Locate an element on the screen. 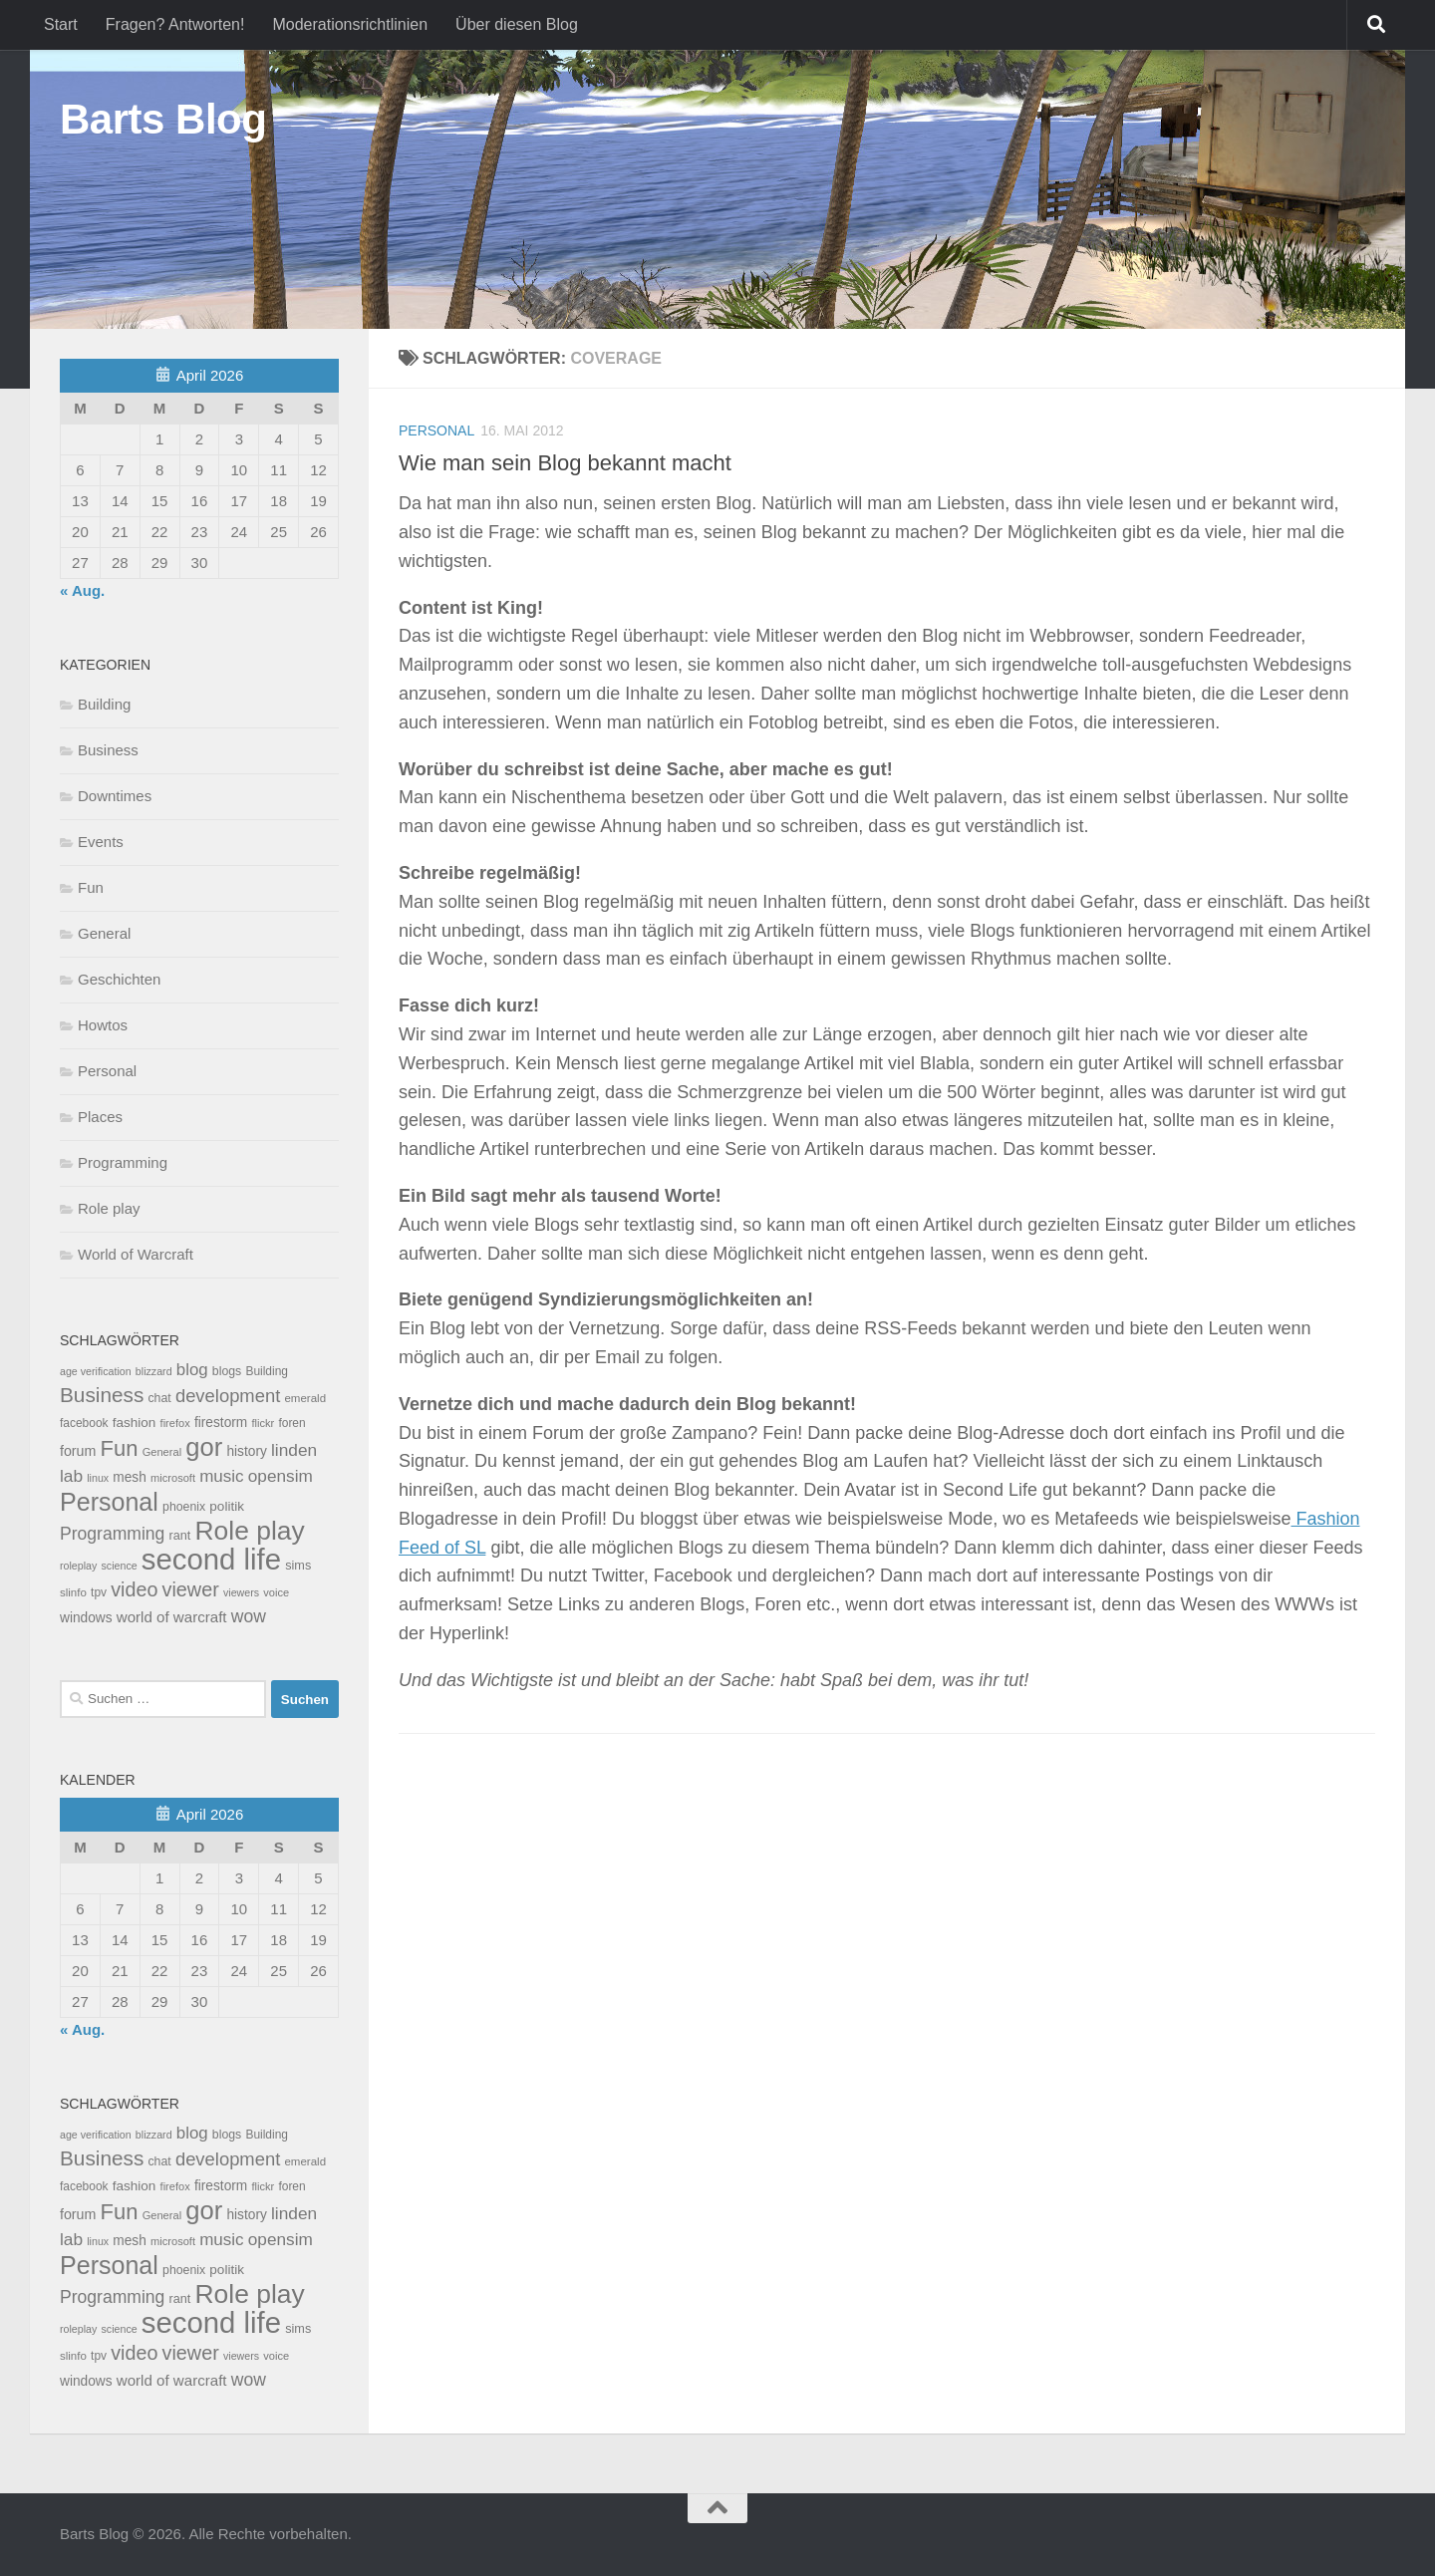 This screenshot has width=1435, height=2576. Über diesen Blog is located at coordinates (516, 24).